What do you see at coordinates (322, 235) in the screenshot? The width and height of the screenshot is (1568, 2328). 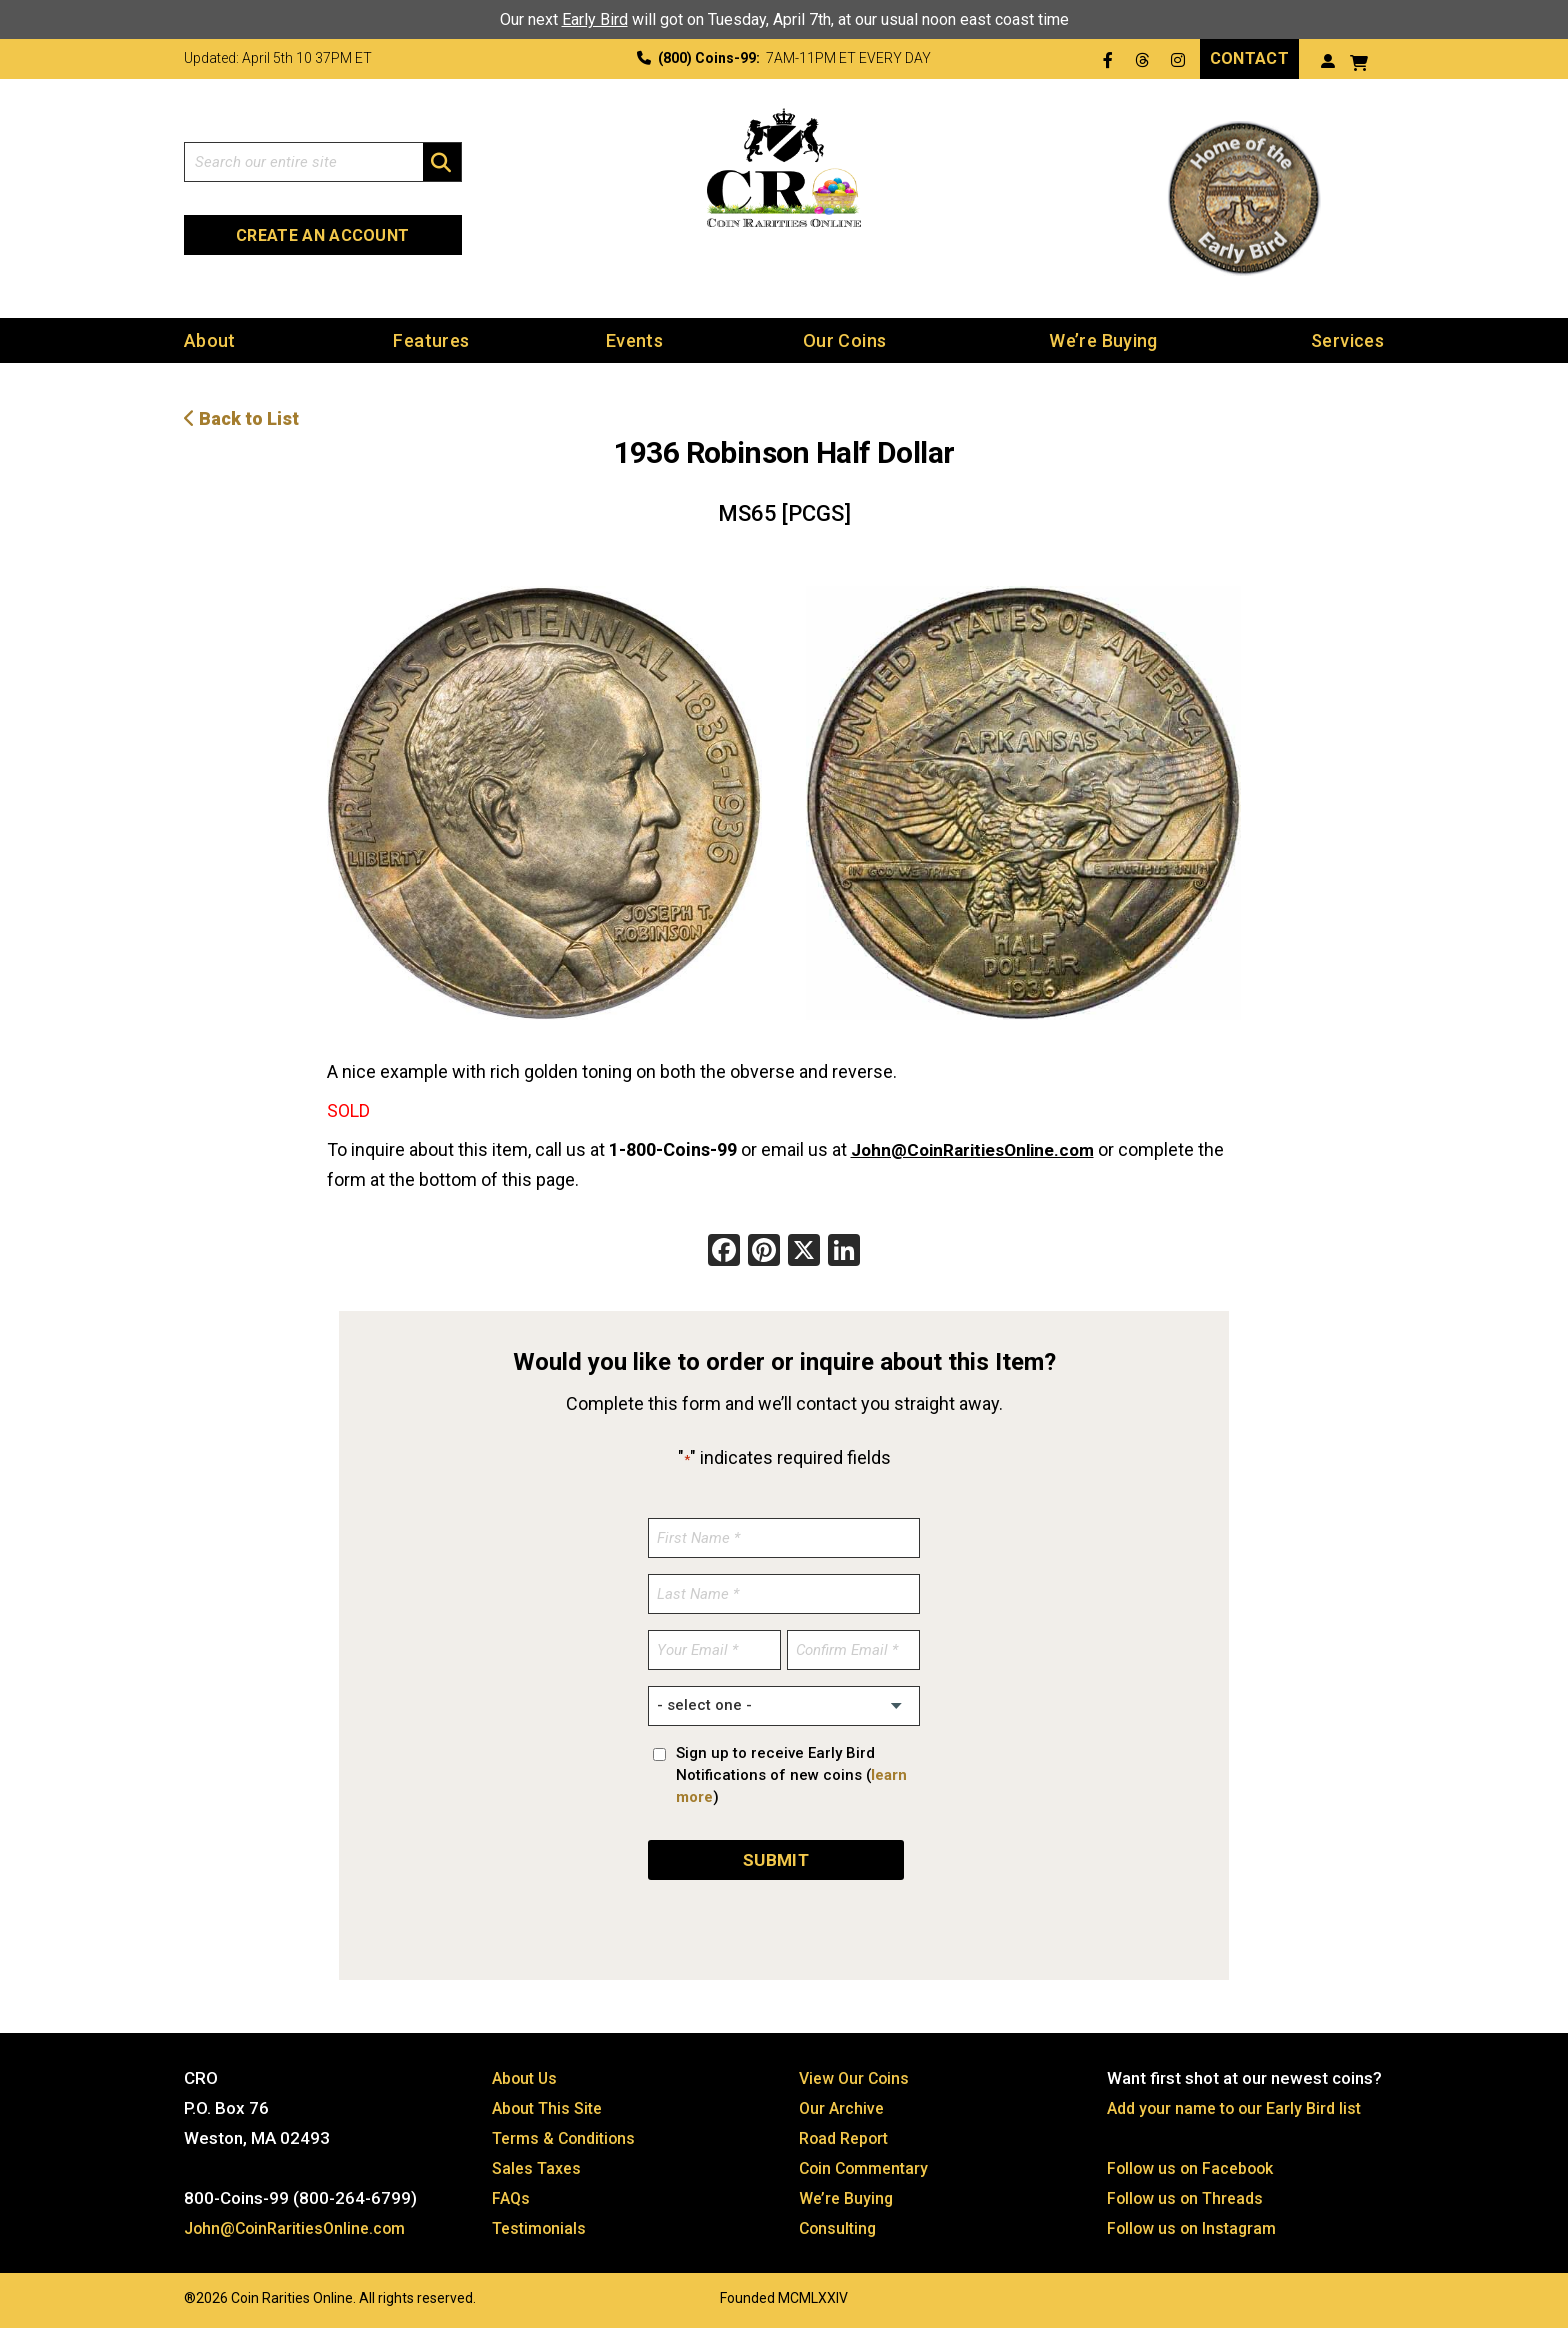 I see `Create an Account` at bounding box center [322, 235].